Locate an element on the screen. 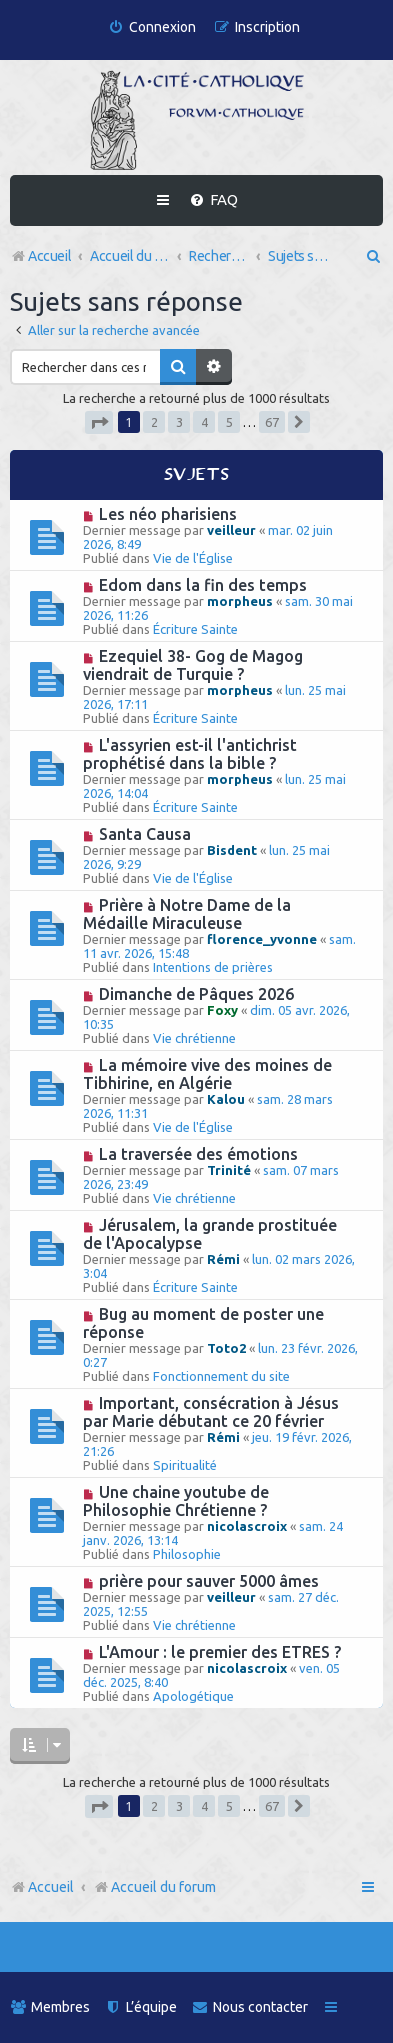 This screenshot has height=2043, width=393. prière pour sauver 5000 âmes is located at coordinates (209, 1581).